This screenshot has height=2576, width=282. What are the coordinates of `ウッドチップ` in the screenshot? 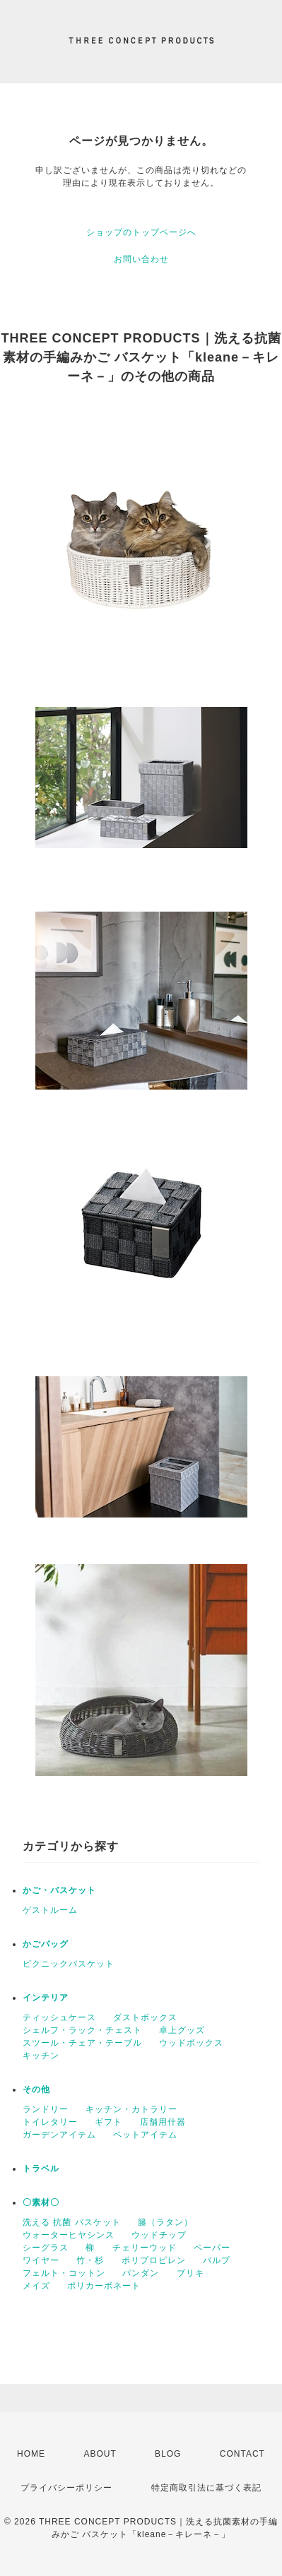 It's located at (159, 2235).